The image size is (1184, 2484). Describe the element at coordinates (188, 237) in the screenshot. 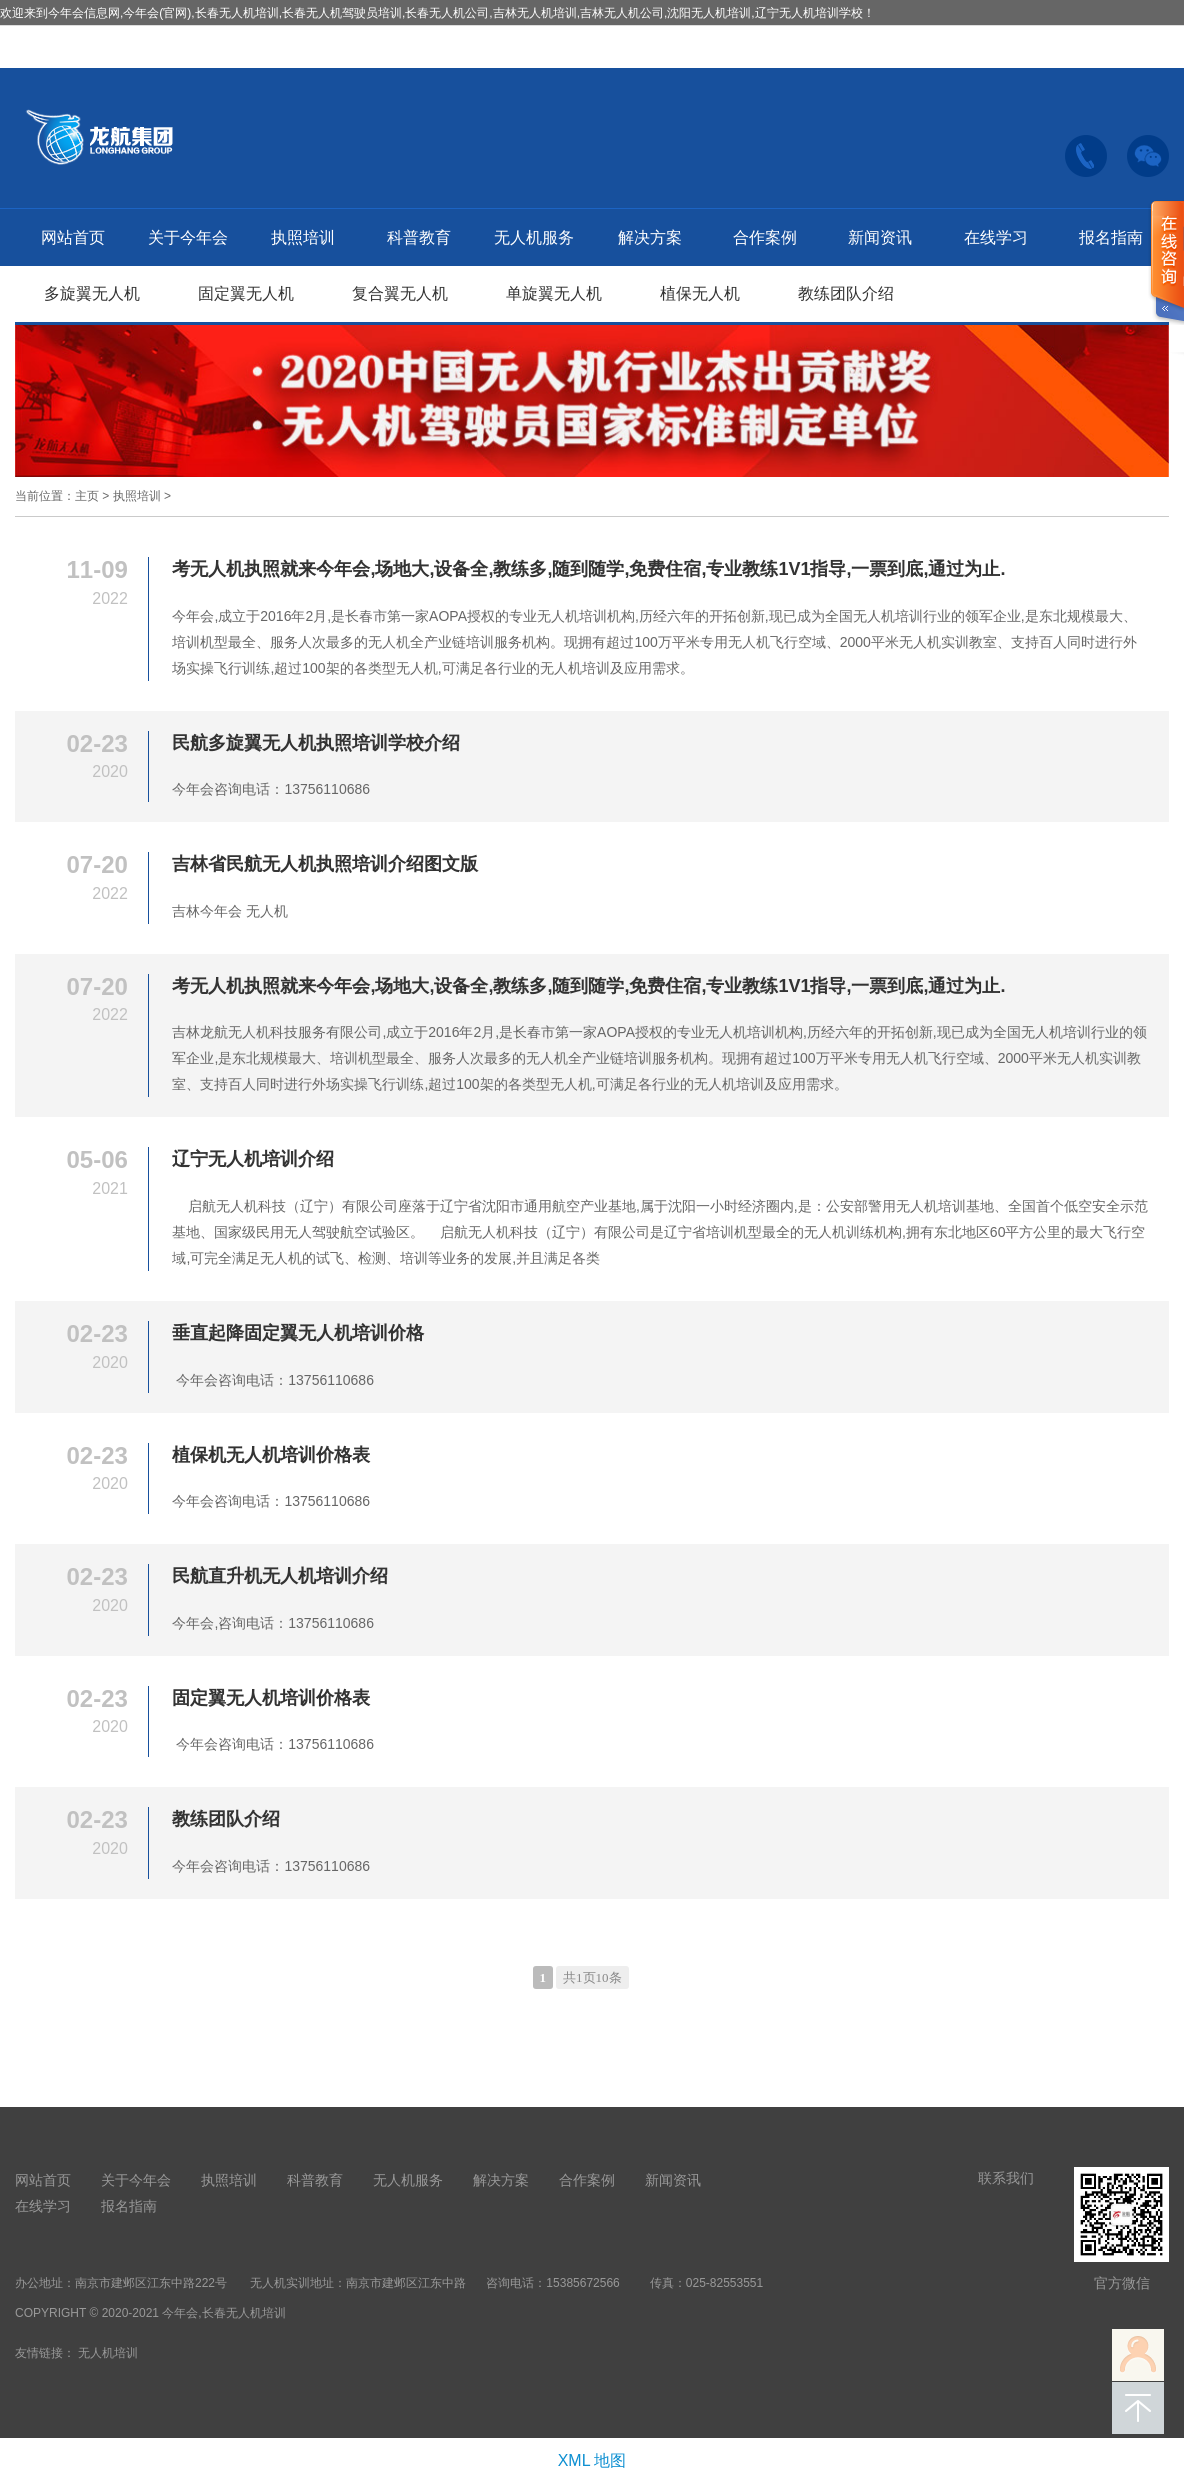

I see `关于今年会` at that location.